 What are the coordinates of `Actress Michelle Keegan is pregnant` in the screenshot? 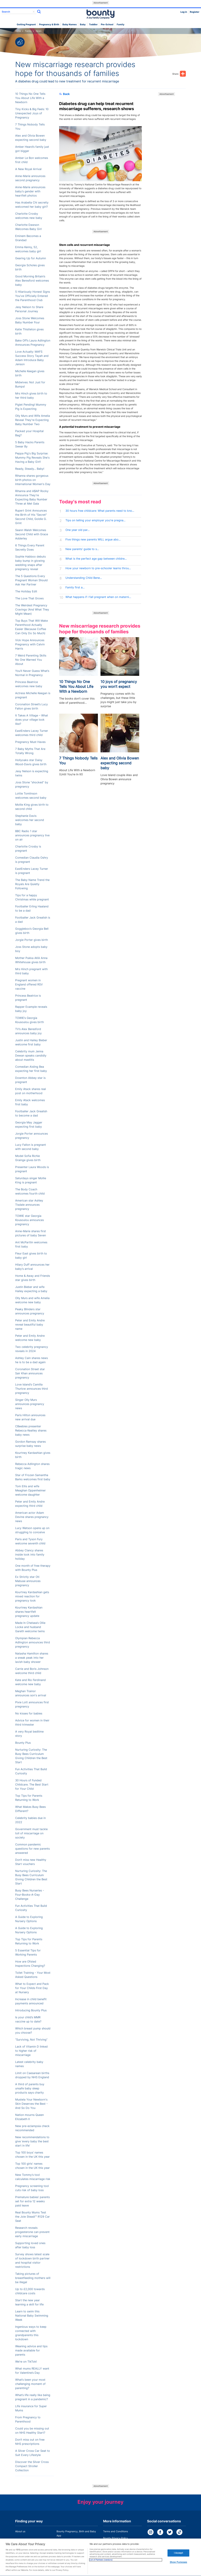 It's located at (32, 695).